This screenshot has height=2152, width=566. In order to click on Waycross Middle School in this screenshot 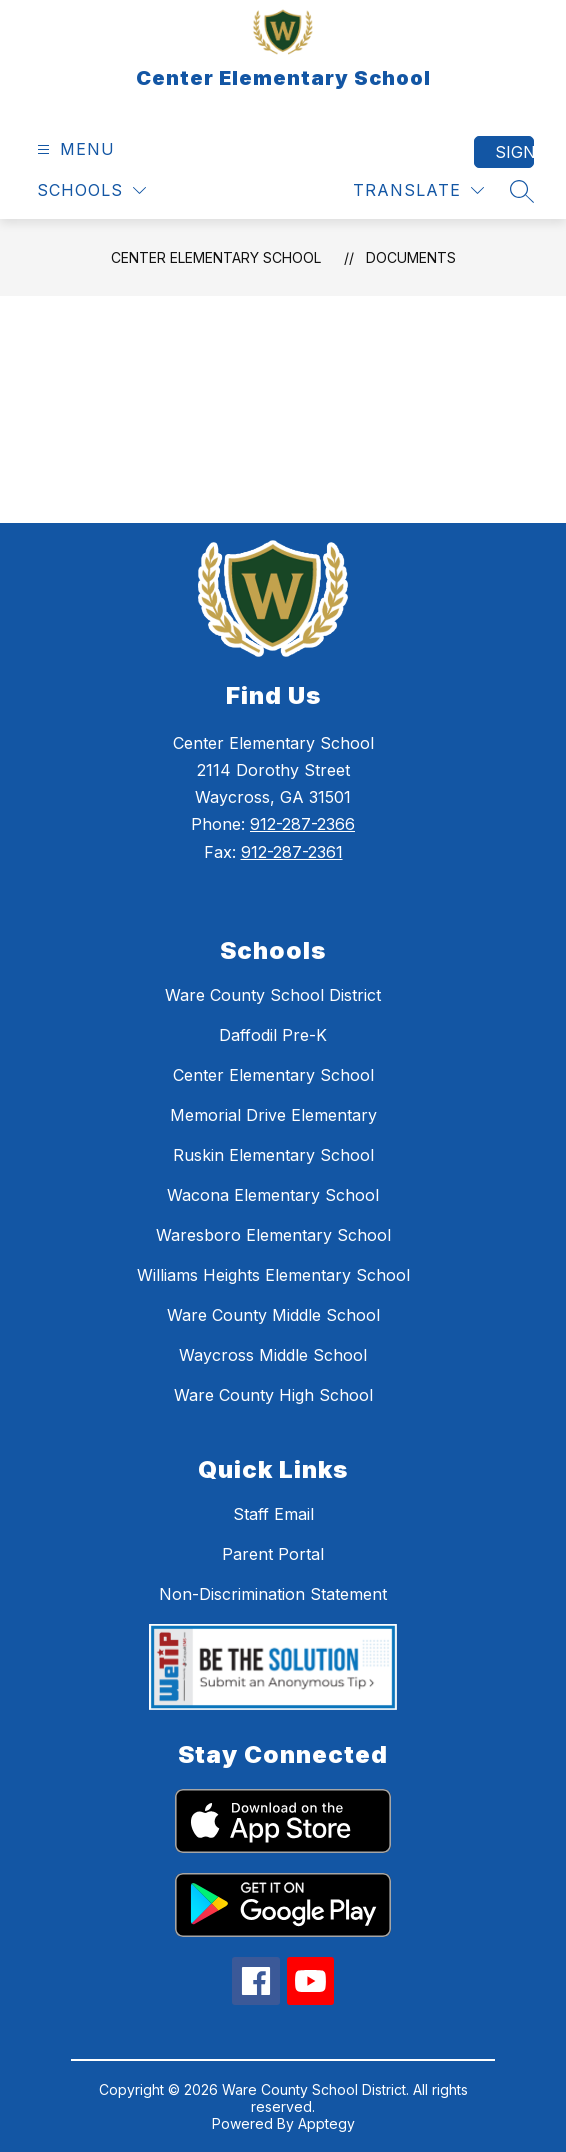, I will do `click(273, 1355)`.